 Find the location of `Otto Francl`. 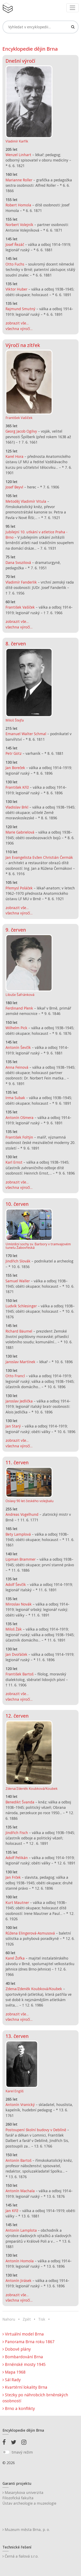

Otto Francl is located at coordinates (15, 1375).